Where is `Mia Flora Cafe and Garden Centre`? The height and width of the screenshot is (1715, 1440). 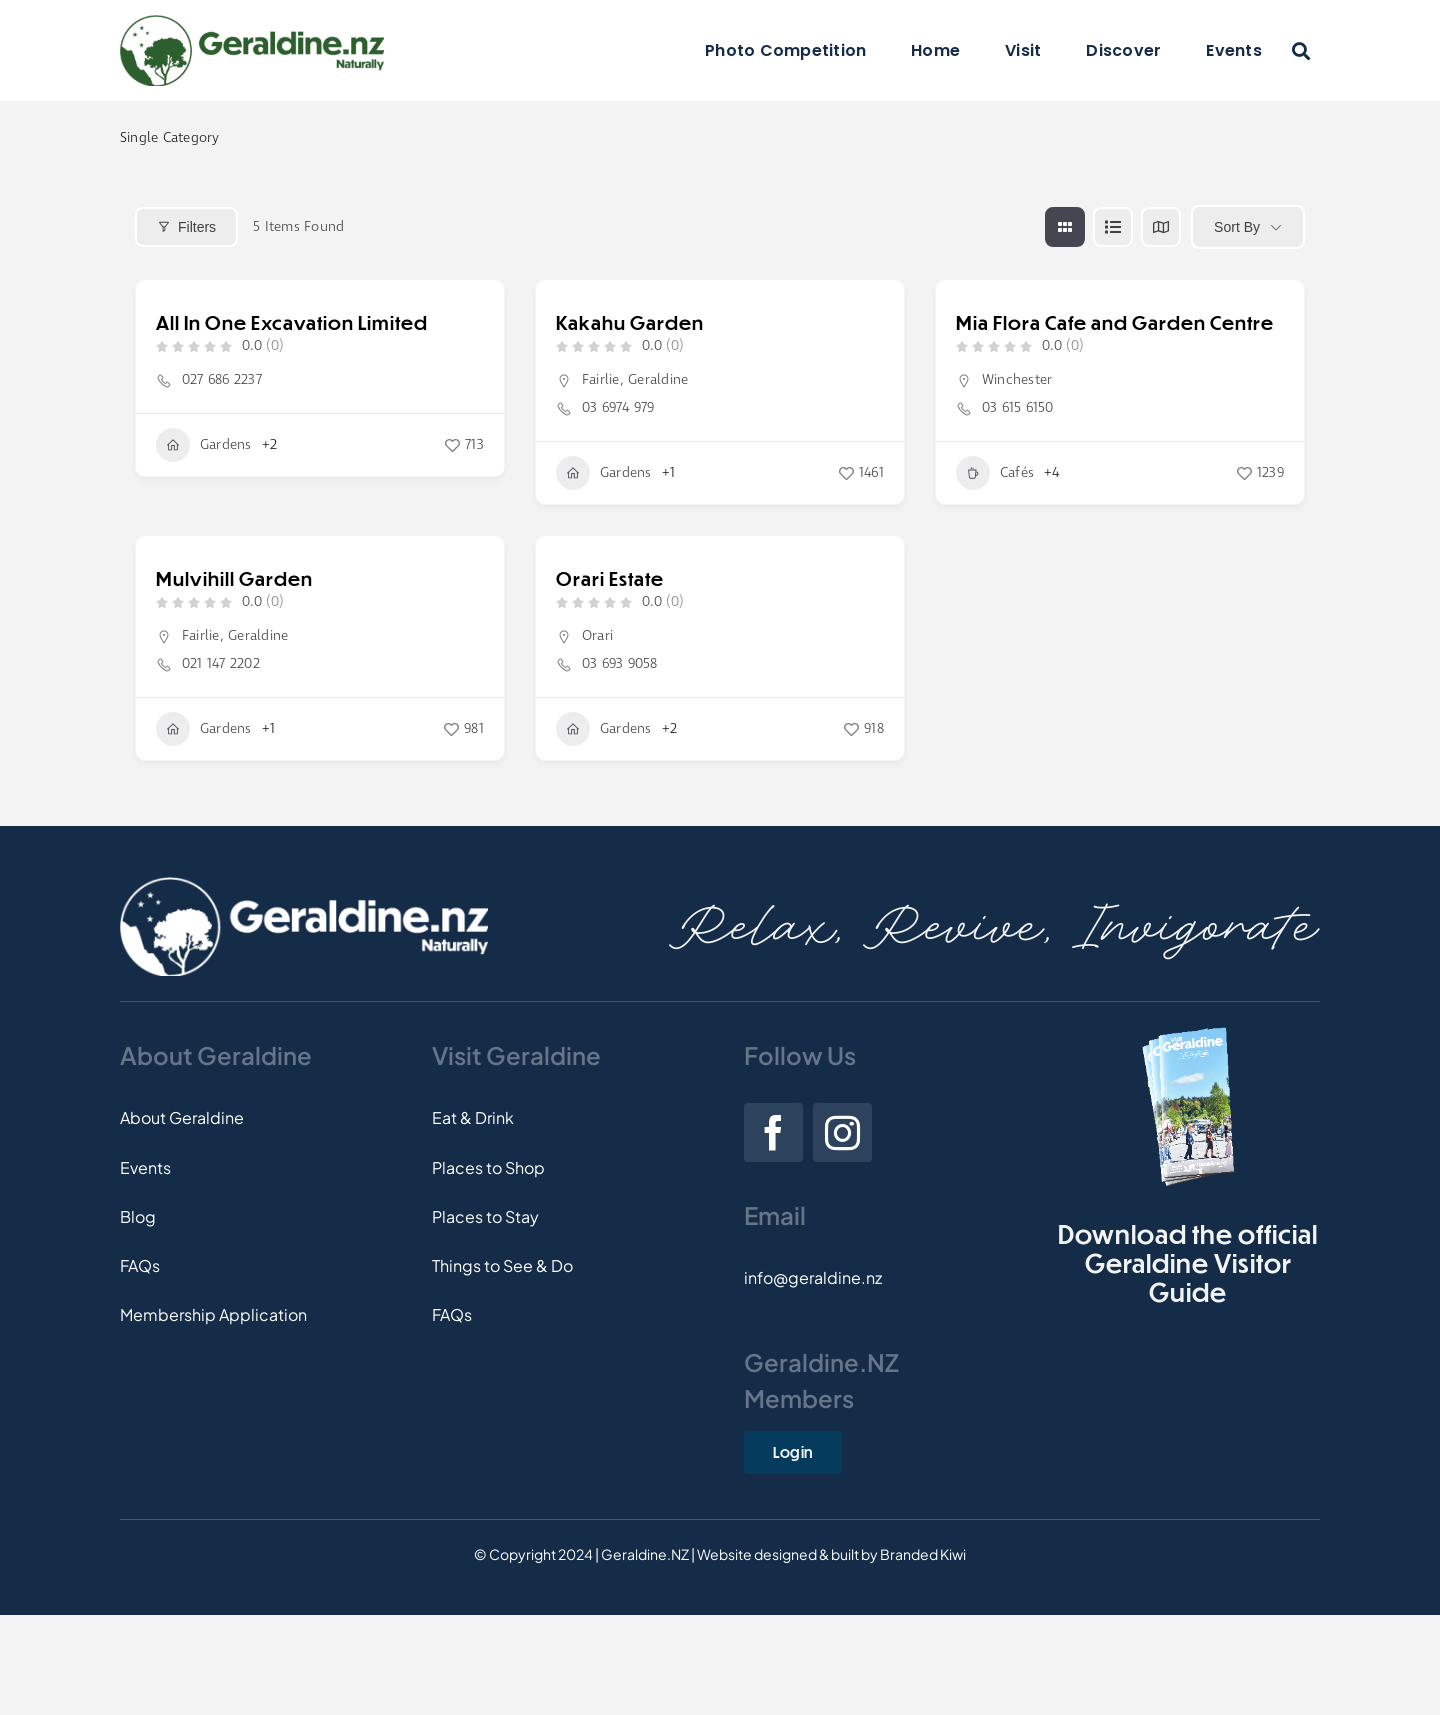 Mia Flora Cafe and Garden Centre is located at coordinates (1115, 322).